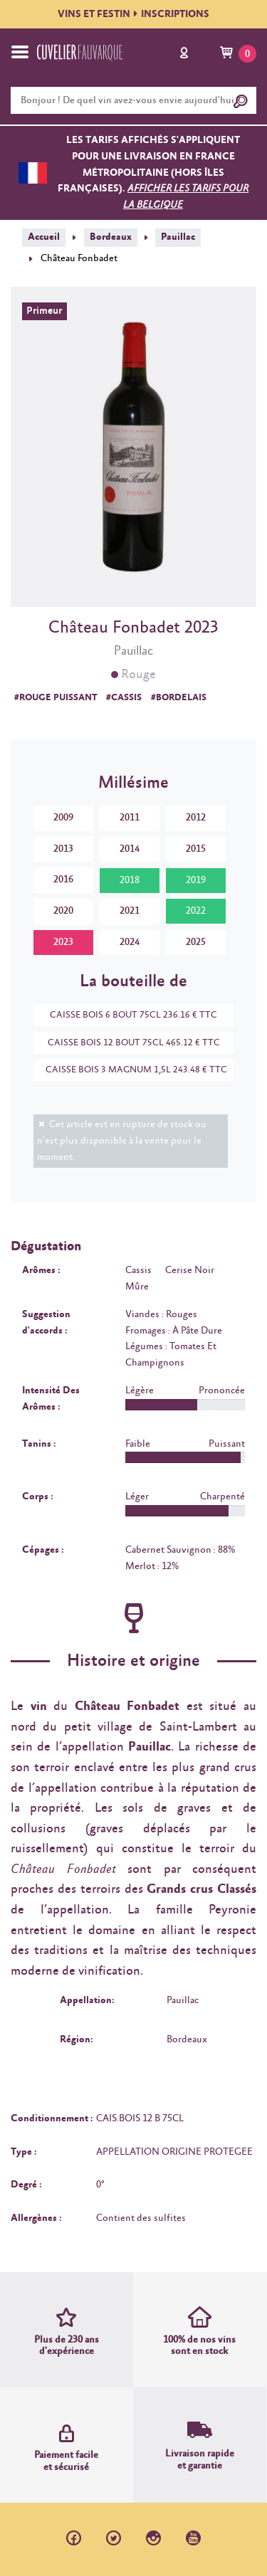  What do you see at coordinates (63, 911) in the screenshot?
I see `2020` at bounding box center [63, 911].